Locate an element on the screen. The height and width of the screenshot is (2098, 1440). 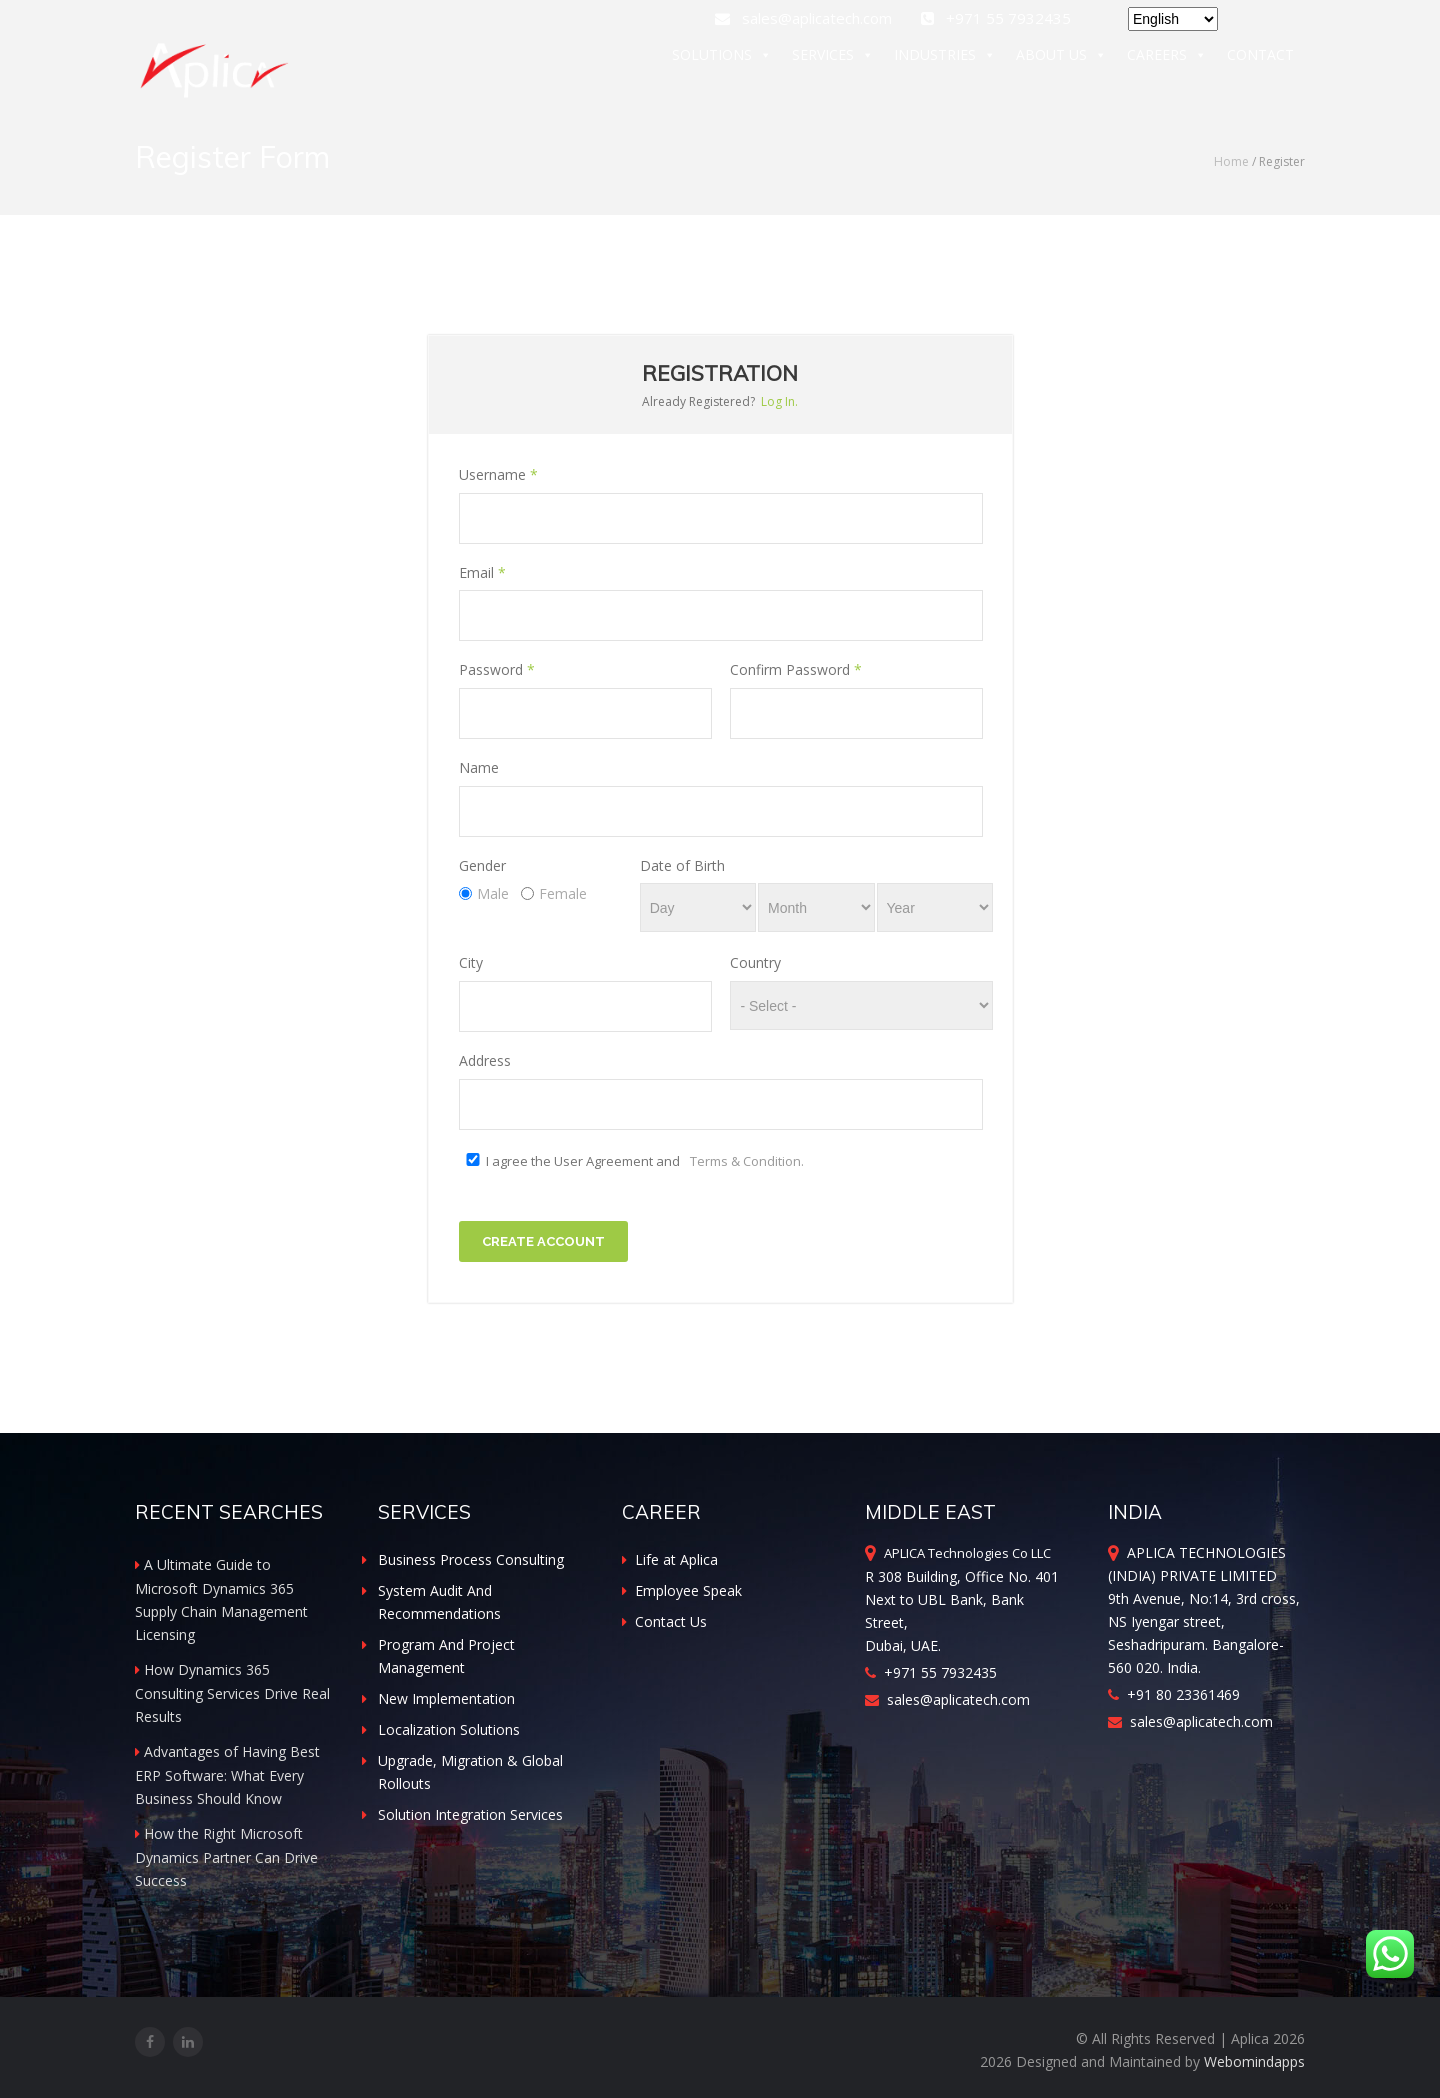
SERVICES is located at coordinates (833, 58).